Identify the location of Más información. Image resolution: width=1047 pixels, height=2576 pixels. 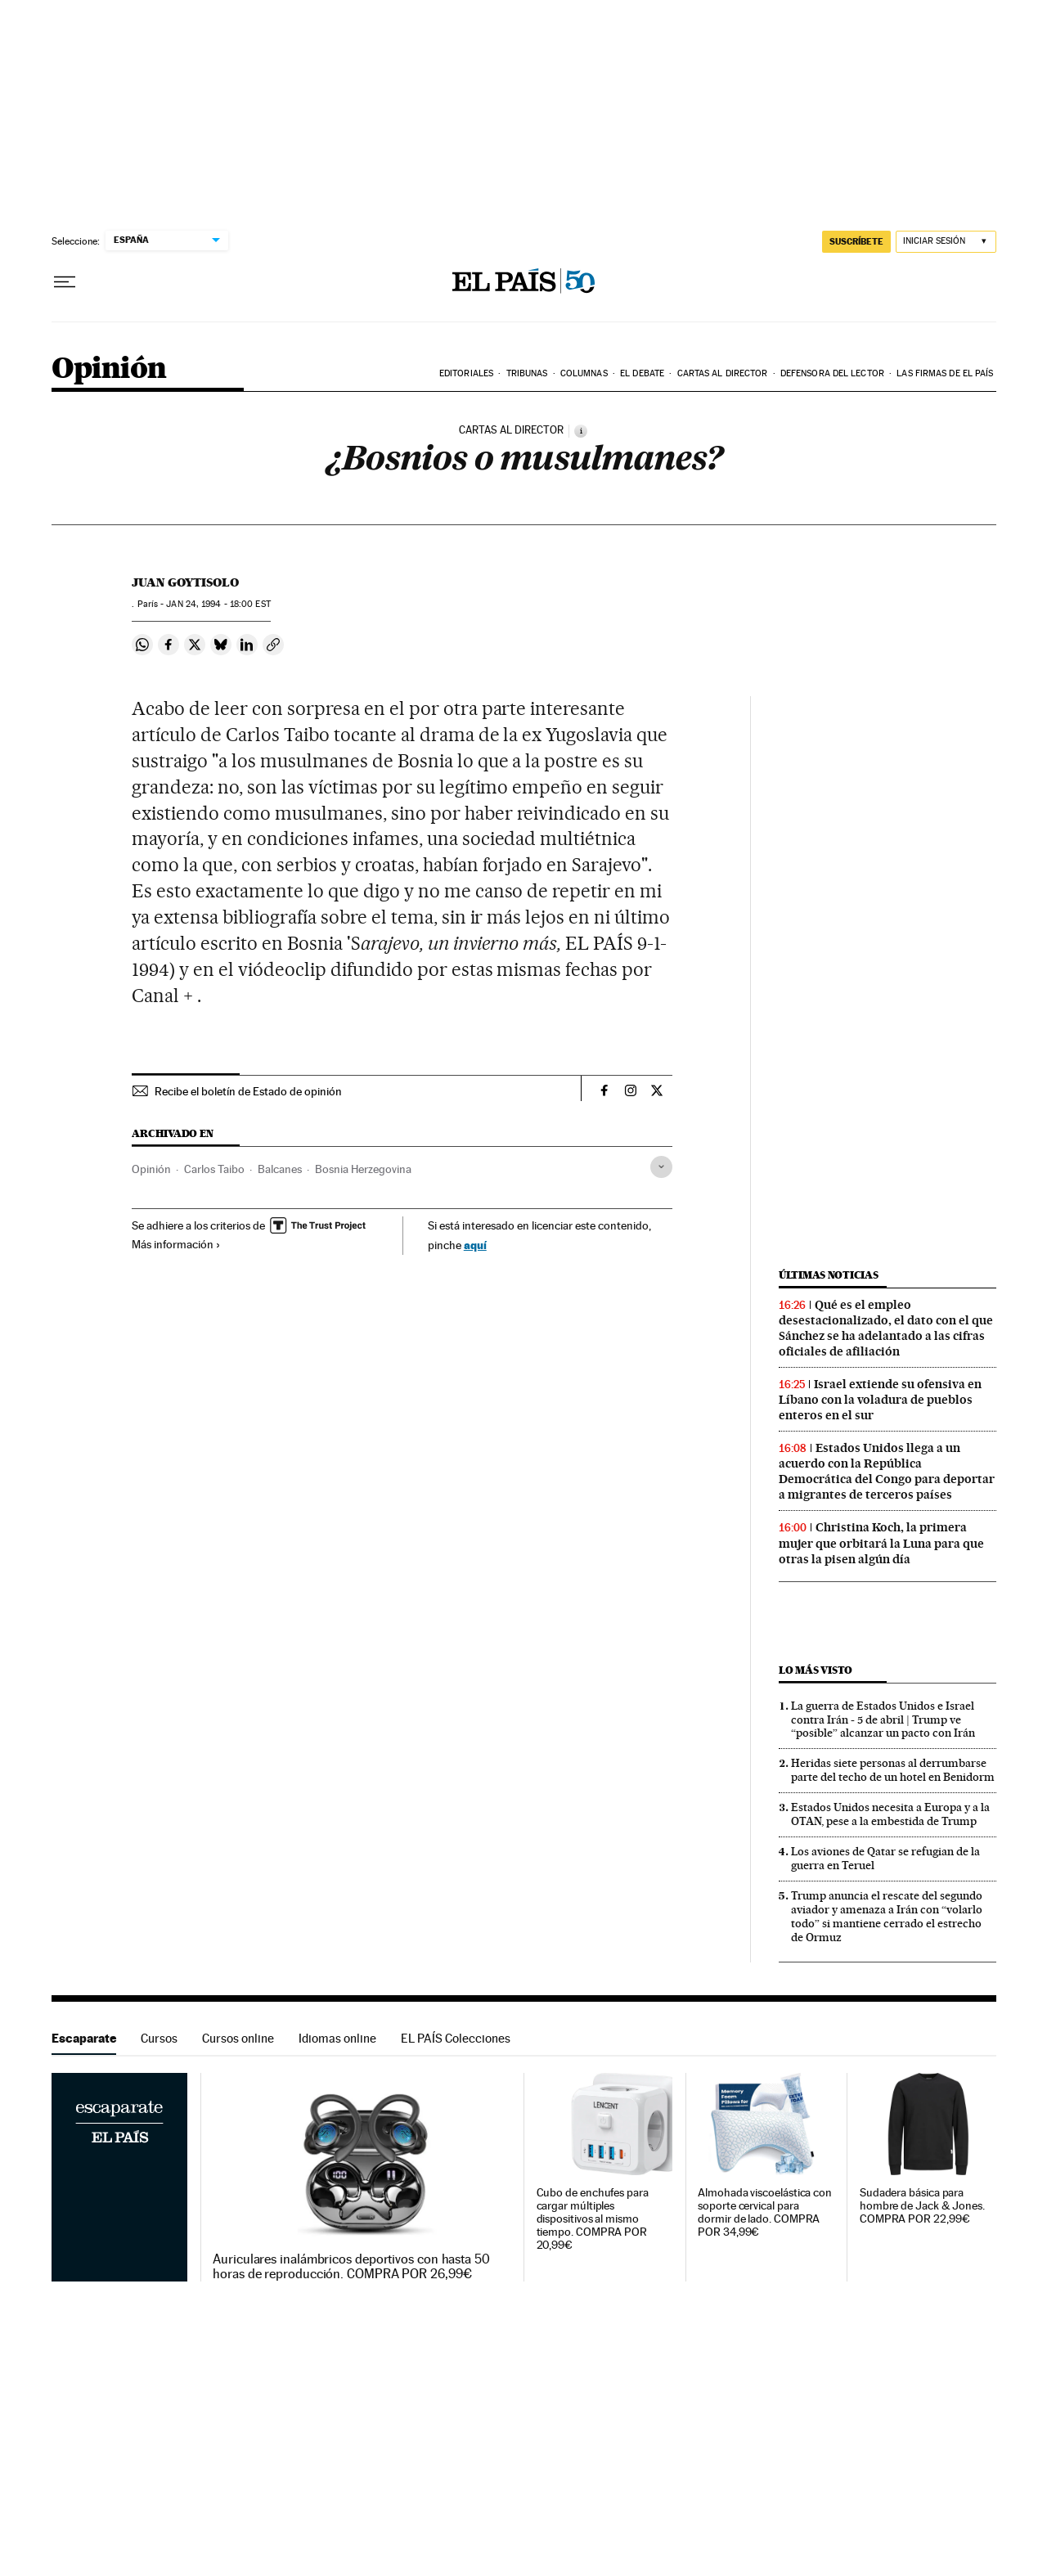
(176, 1244).